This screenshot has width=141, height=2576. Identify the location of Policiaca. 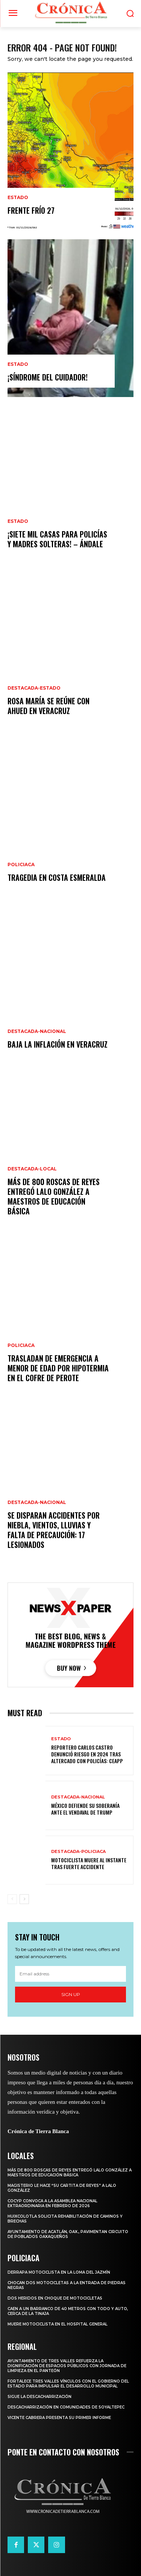
(21, 864).